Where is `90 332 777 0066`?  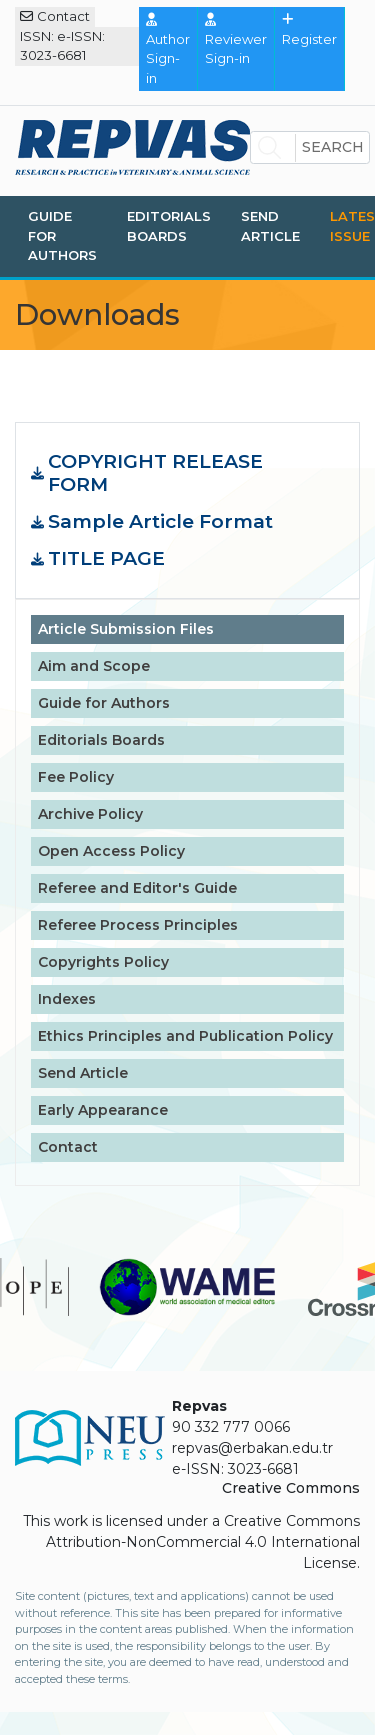 90 332 777 0066 is located at coordinates (231, 1427).